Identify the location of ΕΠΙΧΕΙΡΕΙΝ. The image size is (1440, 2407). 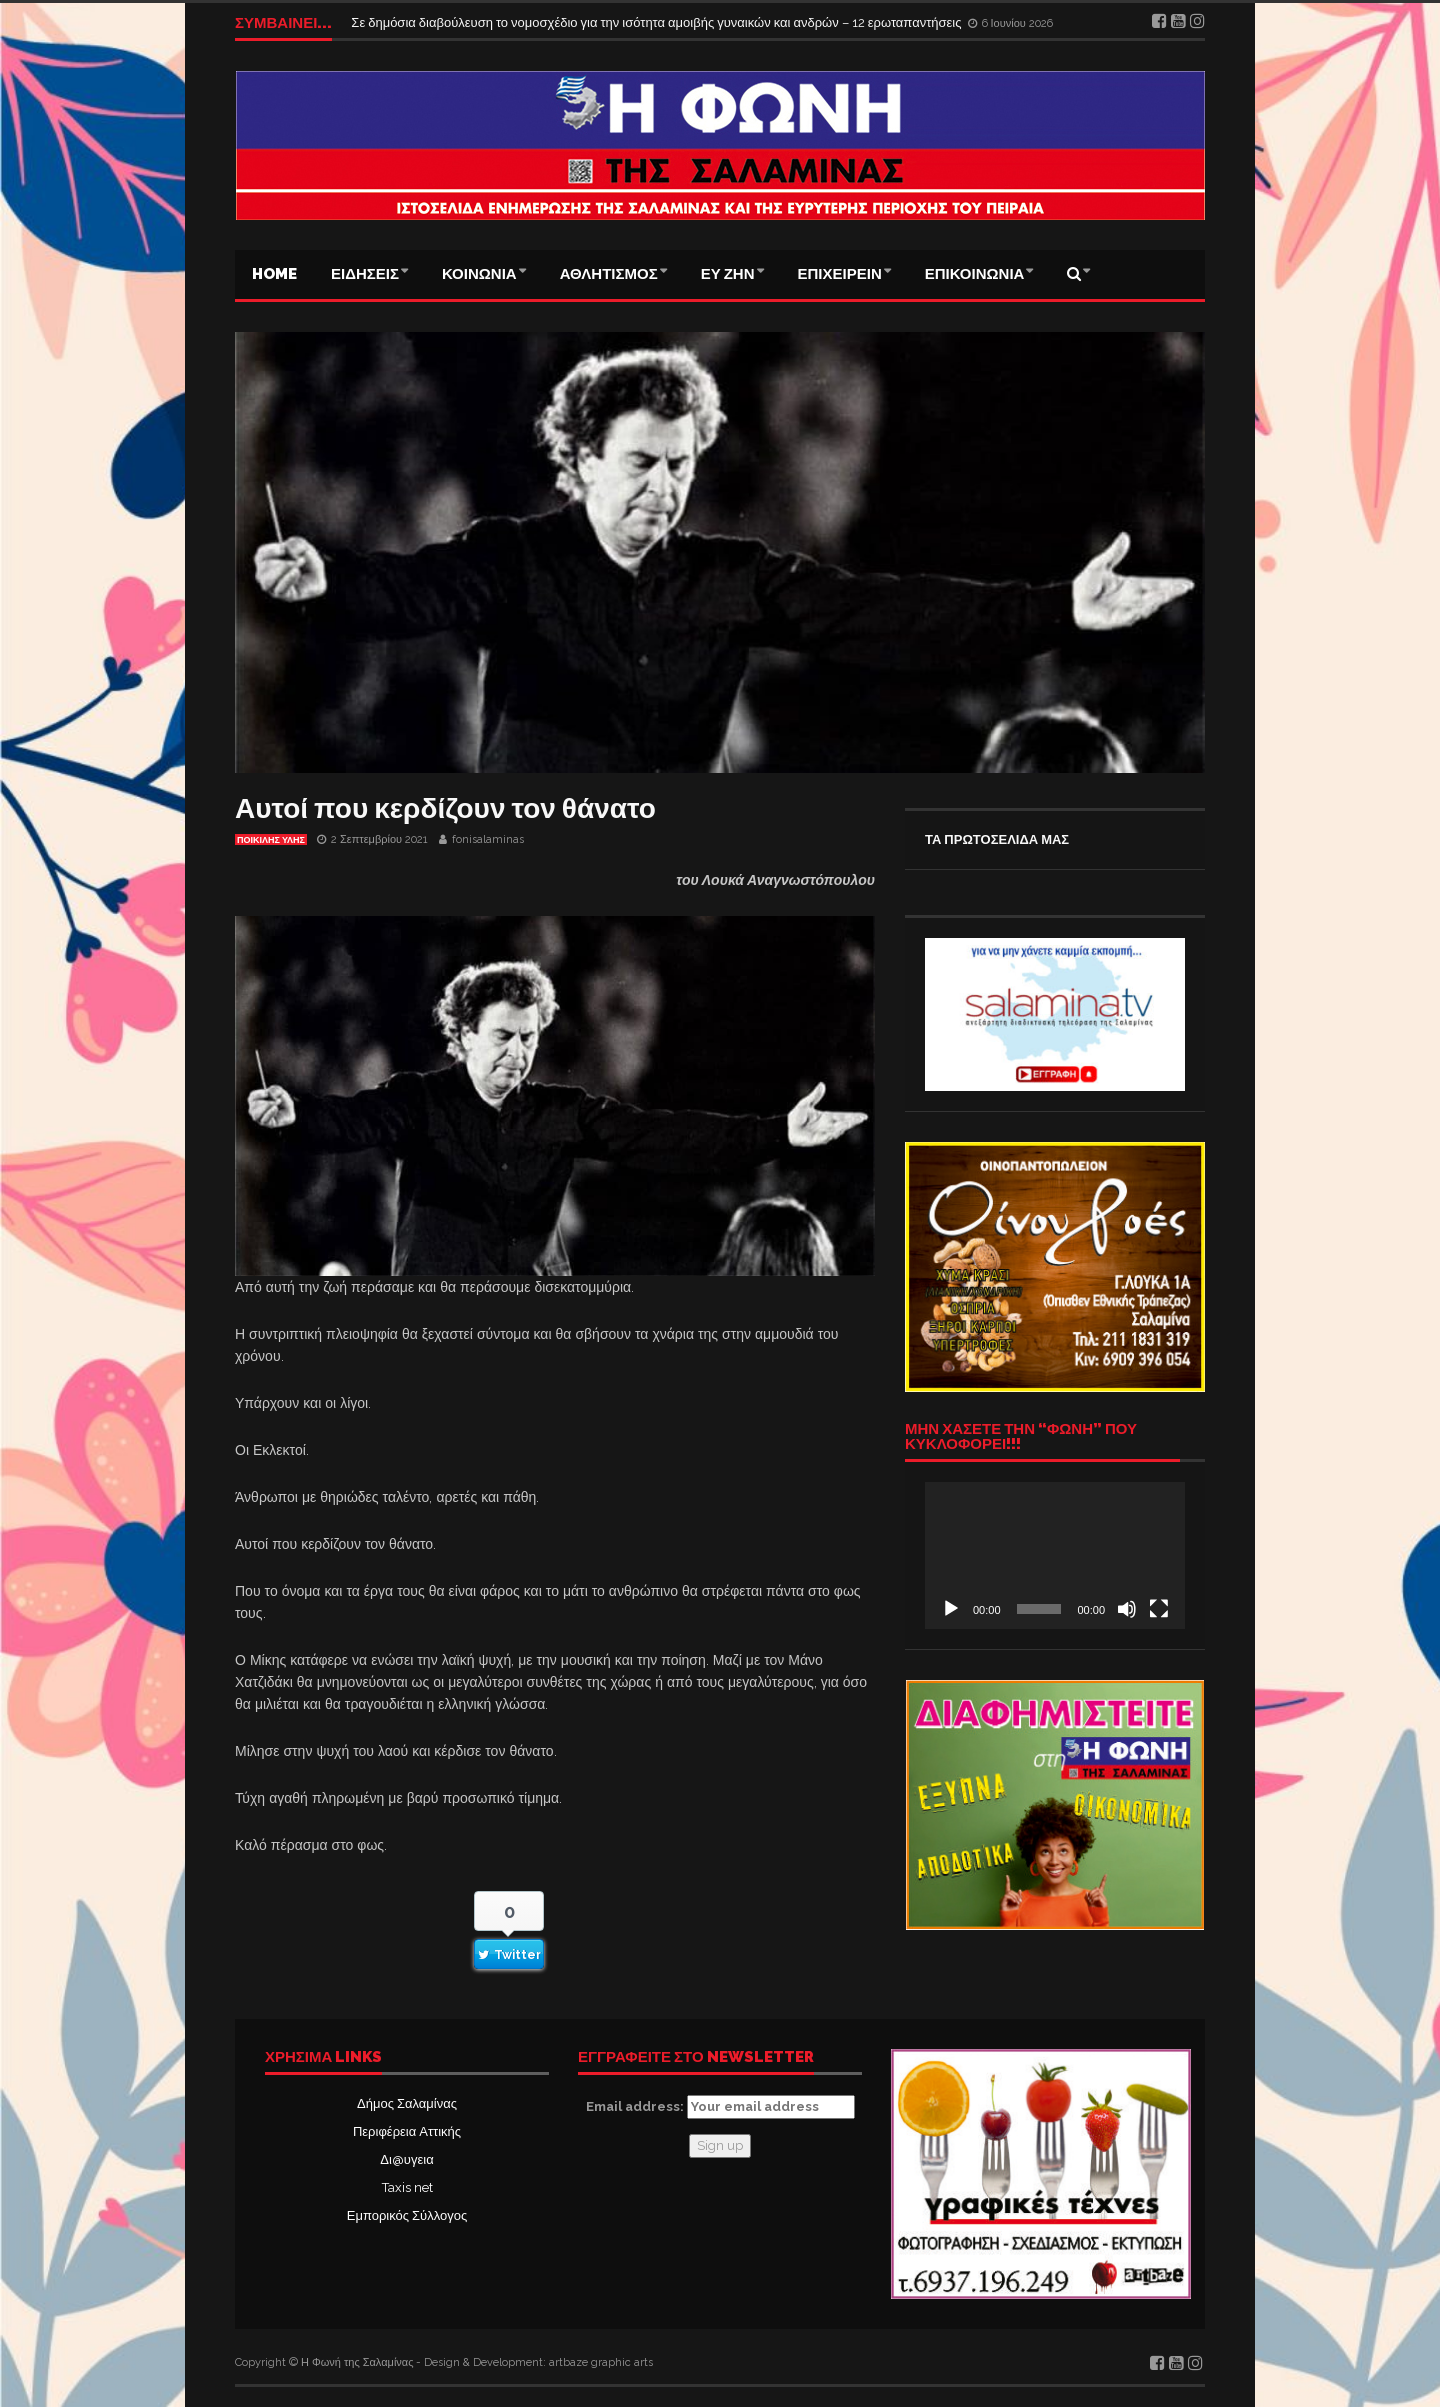
(840, 274).